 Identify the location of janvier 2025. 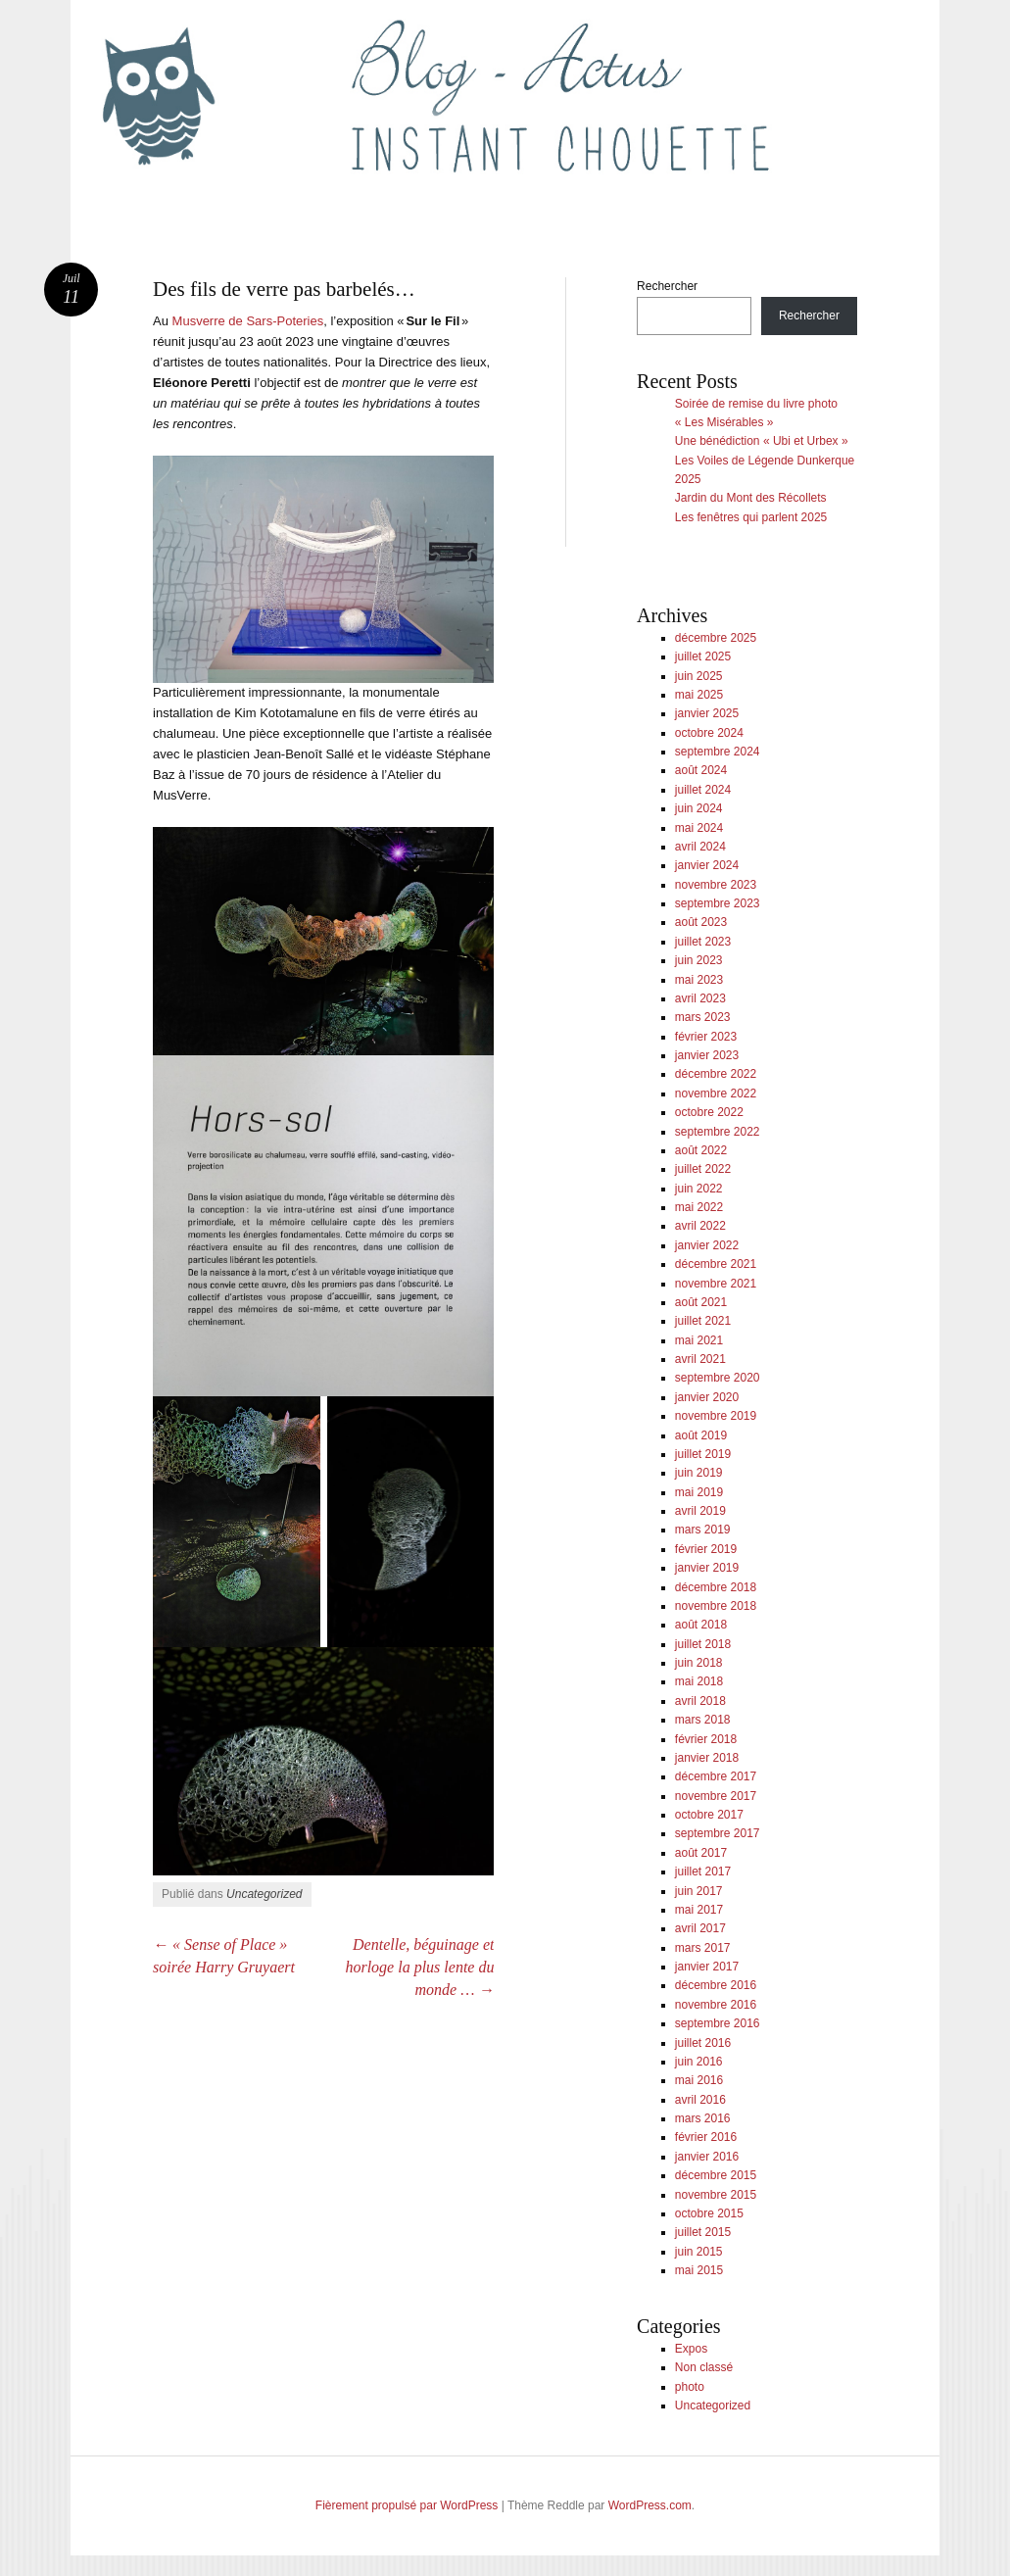
(707, 713).